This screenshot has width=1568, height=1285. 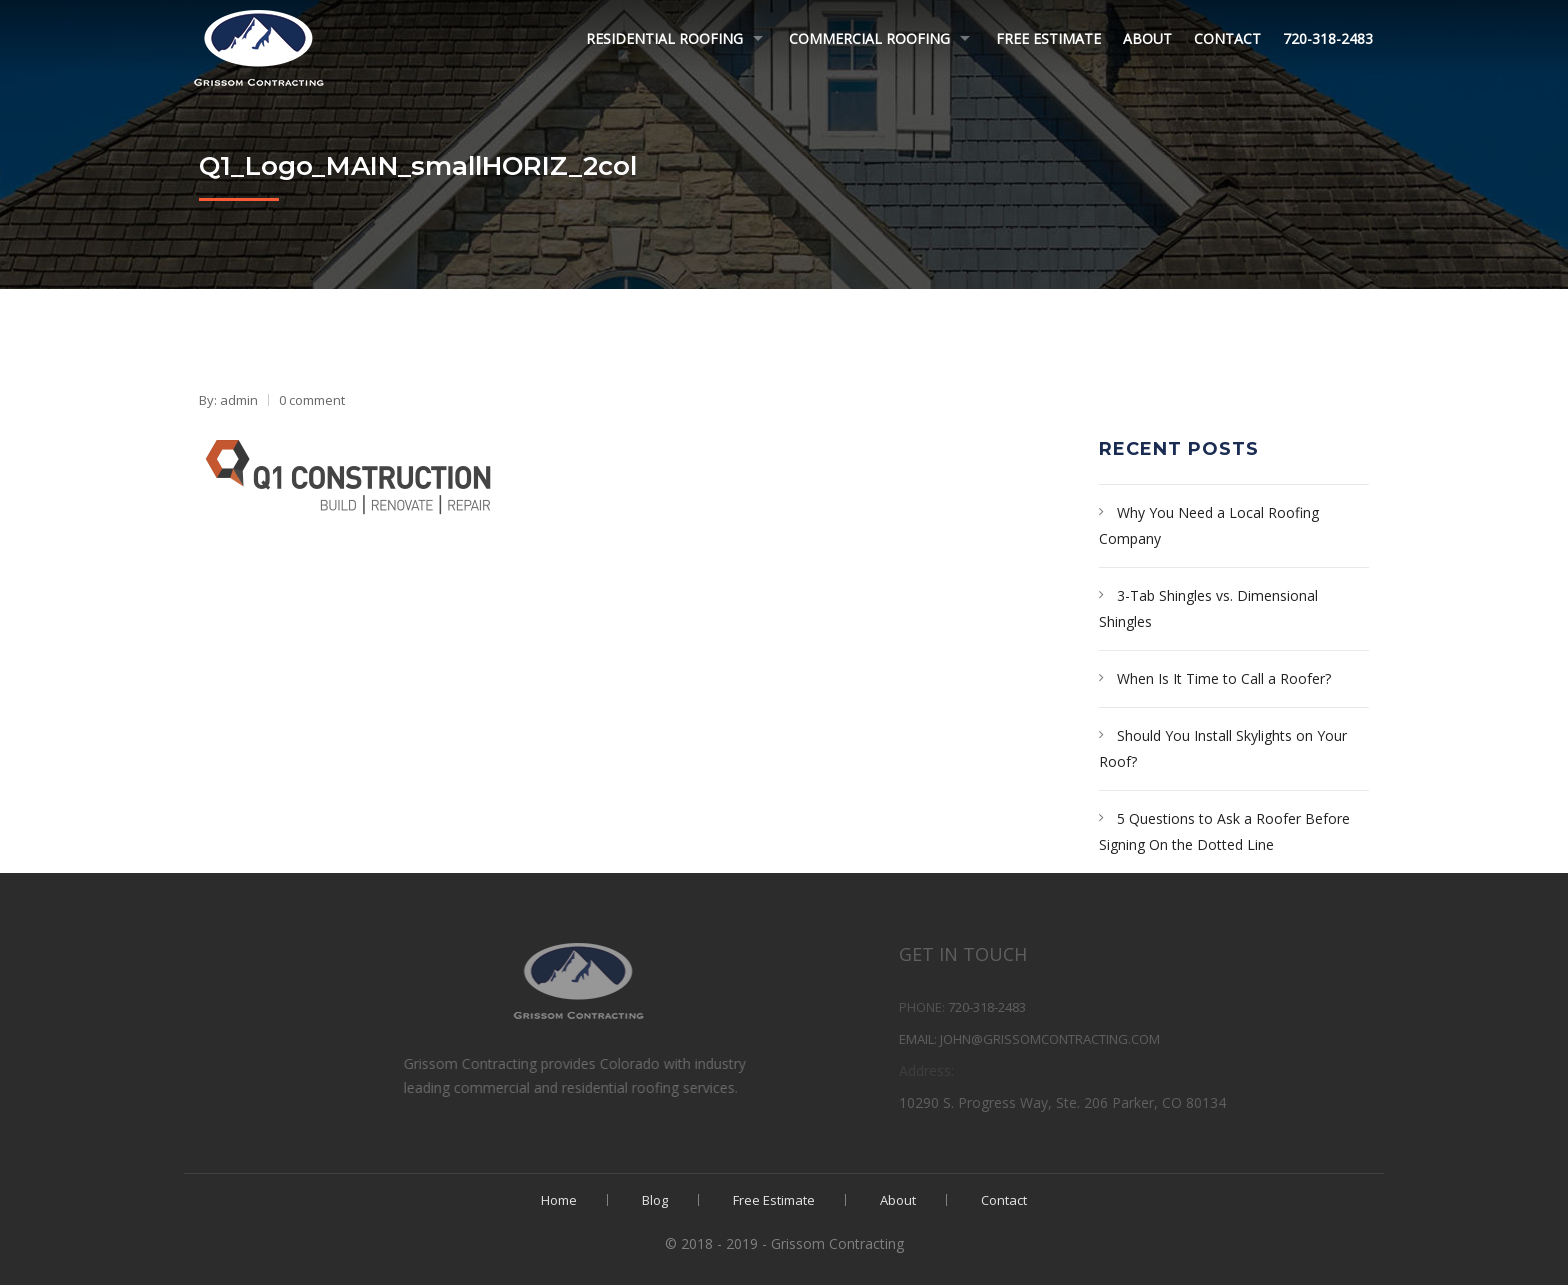 What do you see at coordinates (1048, 38) in the screenshot?
I see `Free Estimate` at bounding box center [1048, 38].